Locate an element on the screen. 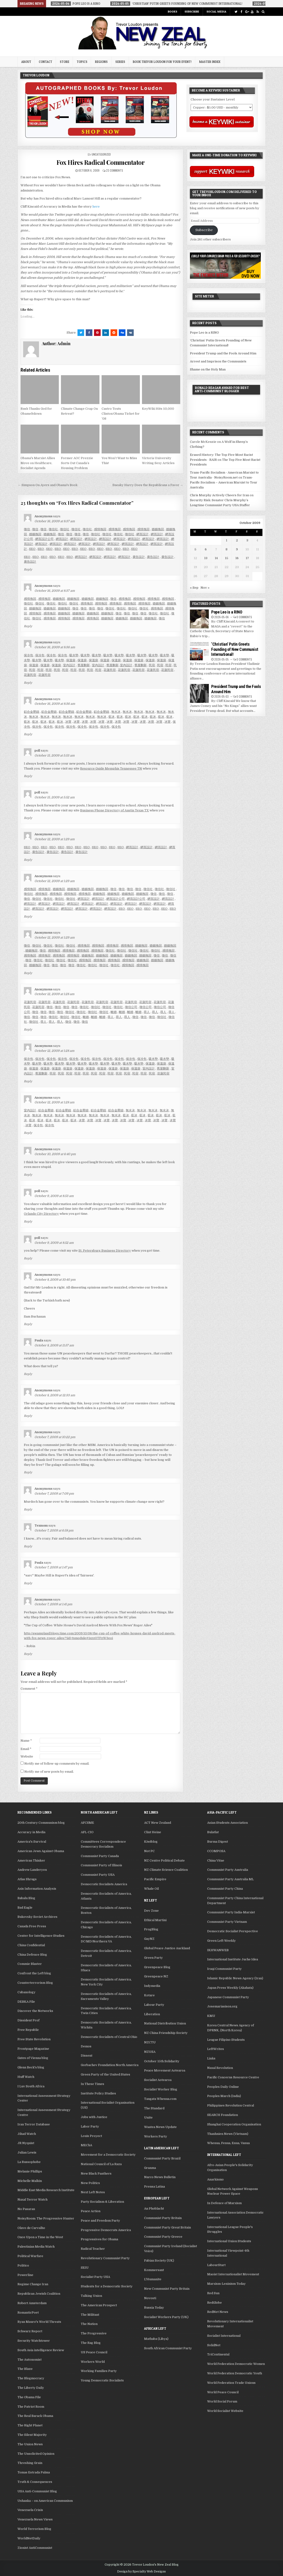 Image resolution: width=283 pixels, height=2576 pixels. Workers World is located at coordinates (93, 2361).